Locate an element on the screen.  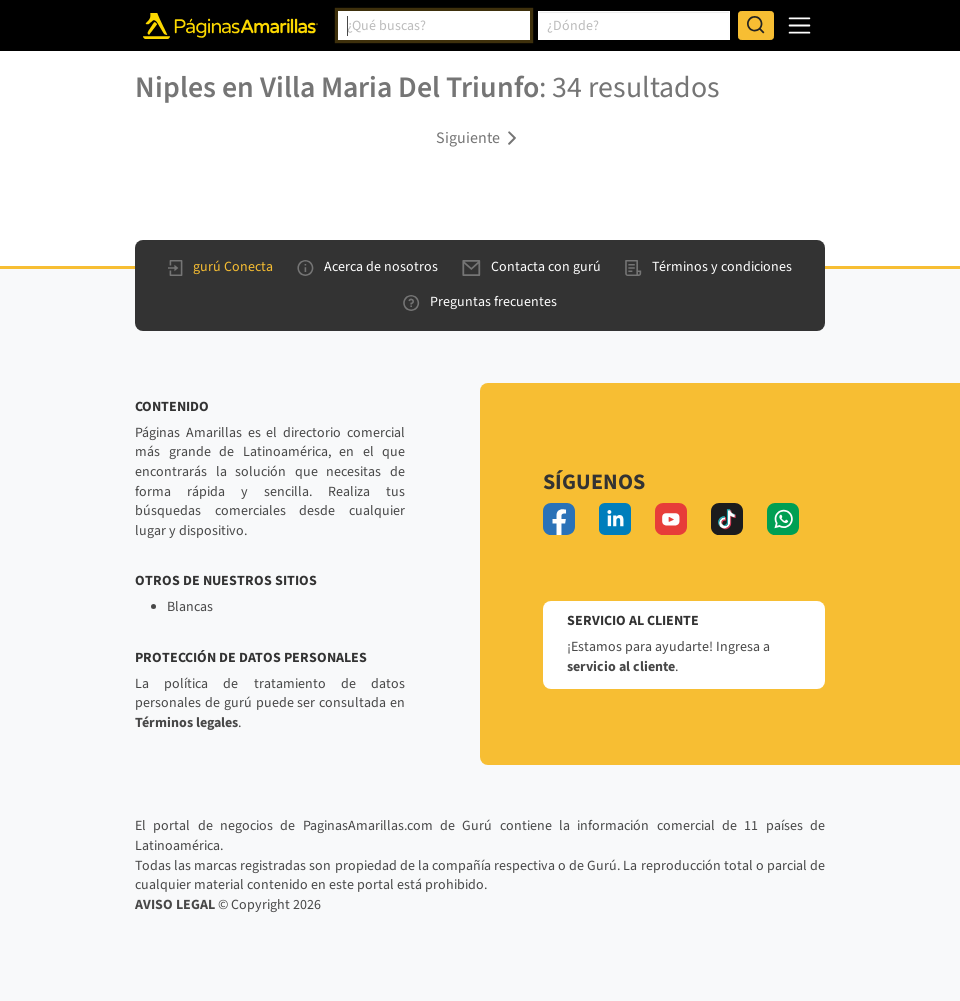
[navegación] is located at coordinates (799, 25).